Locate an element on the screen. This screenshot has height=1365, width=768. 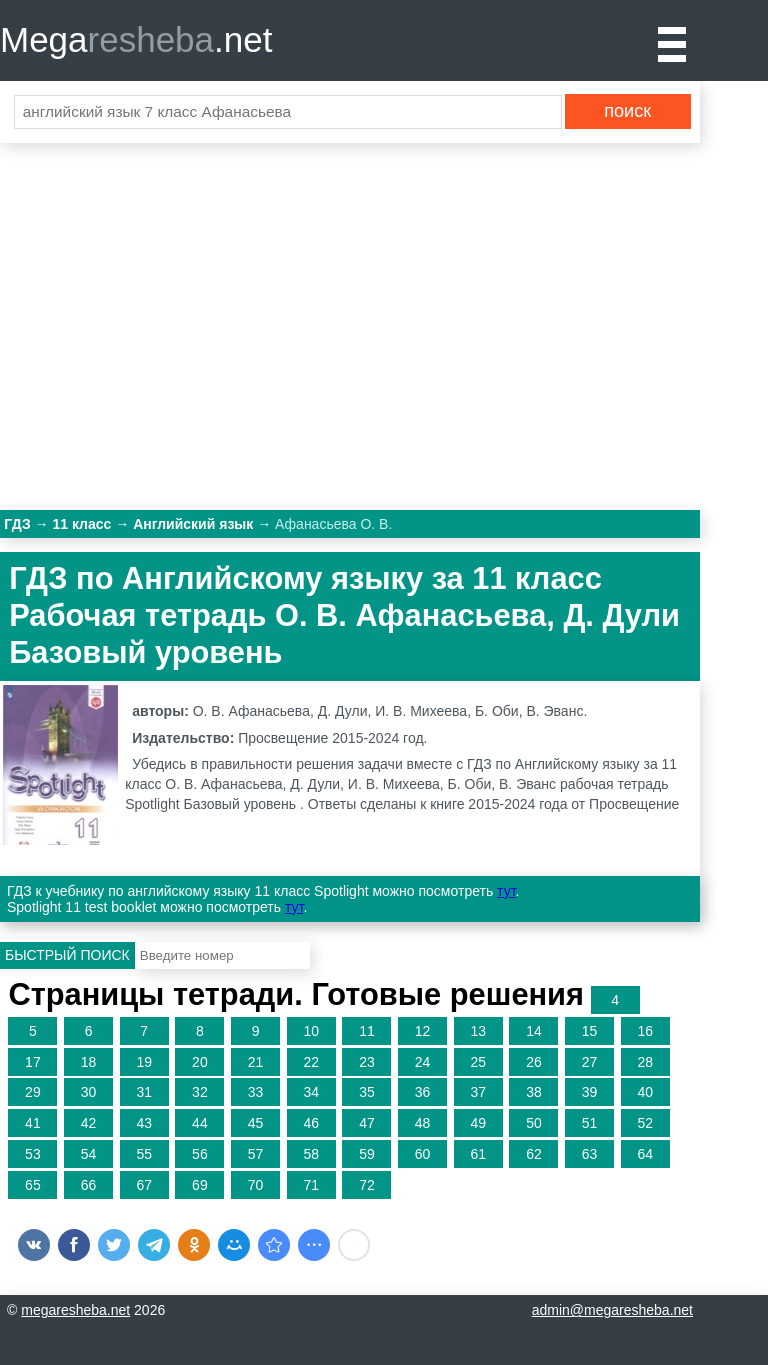
39 is located at coordinates (590, 1092).